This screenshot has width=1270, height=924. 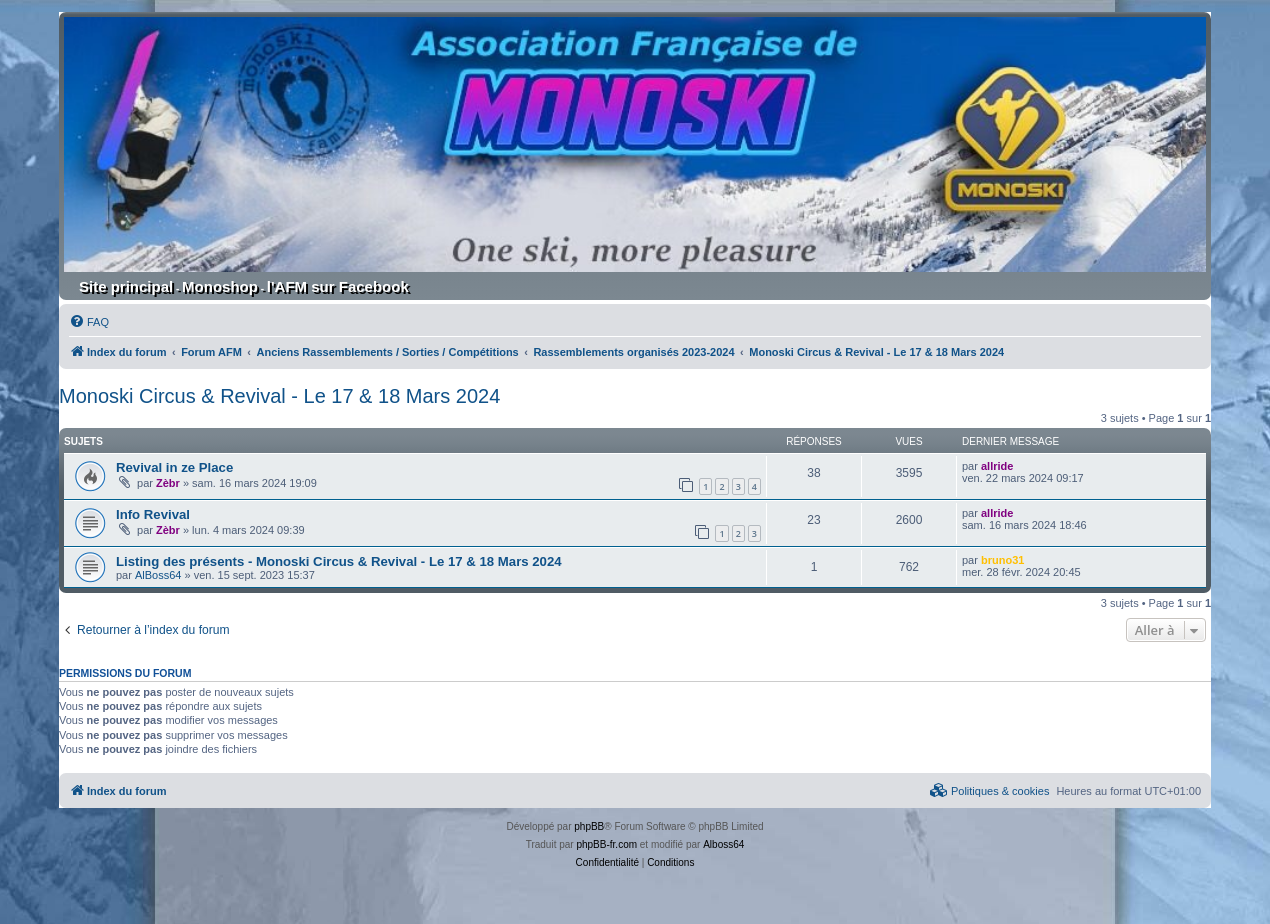 What do you see at coordinates (339, 561) in the screenshot?
I see `Listing des présents - Monoski Circus & Revival - Le 17 & 18 Mars 2024` at bounding box center [339, 561].